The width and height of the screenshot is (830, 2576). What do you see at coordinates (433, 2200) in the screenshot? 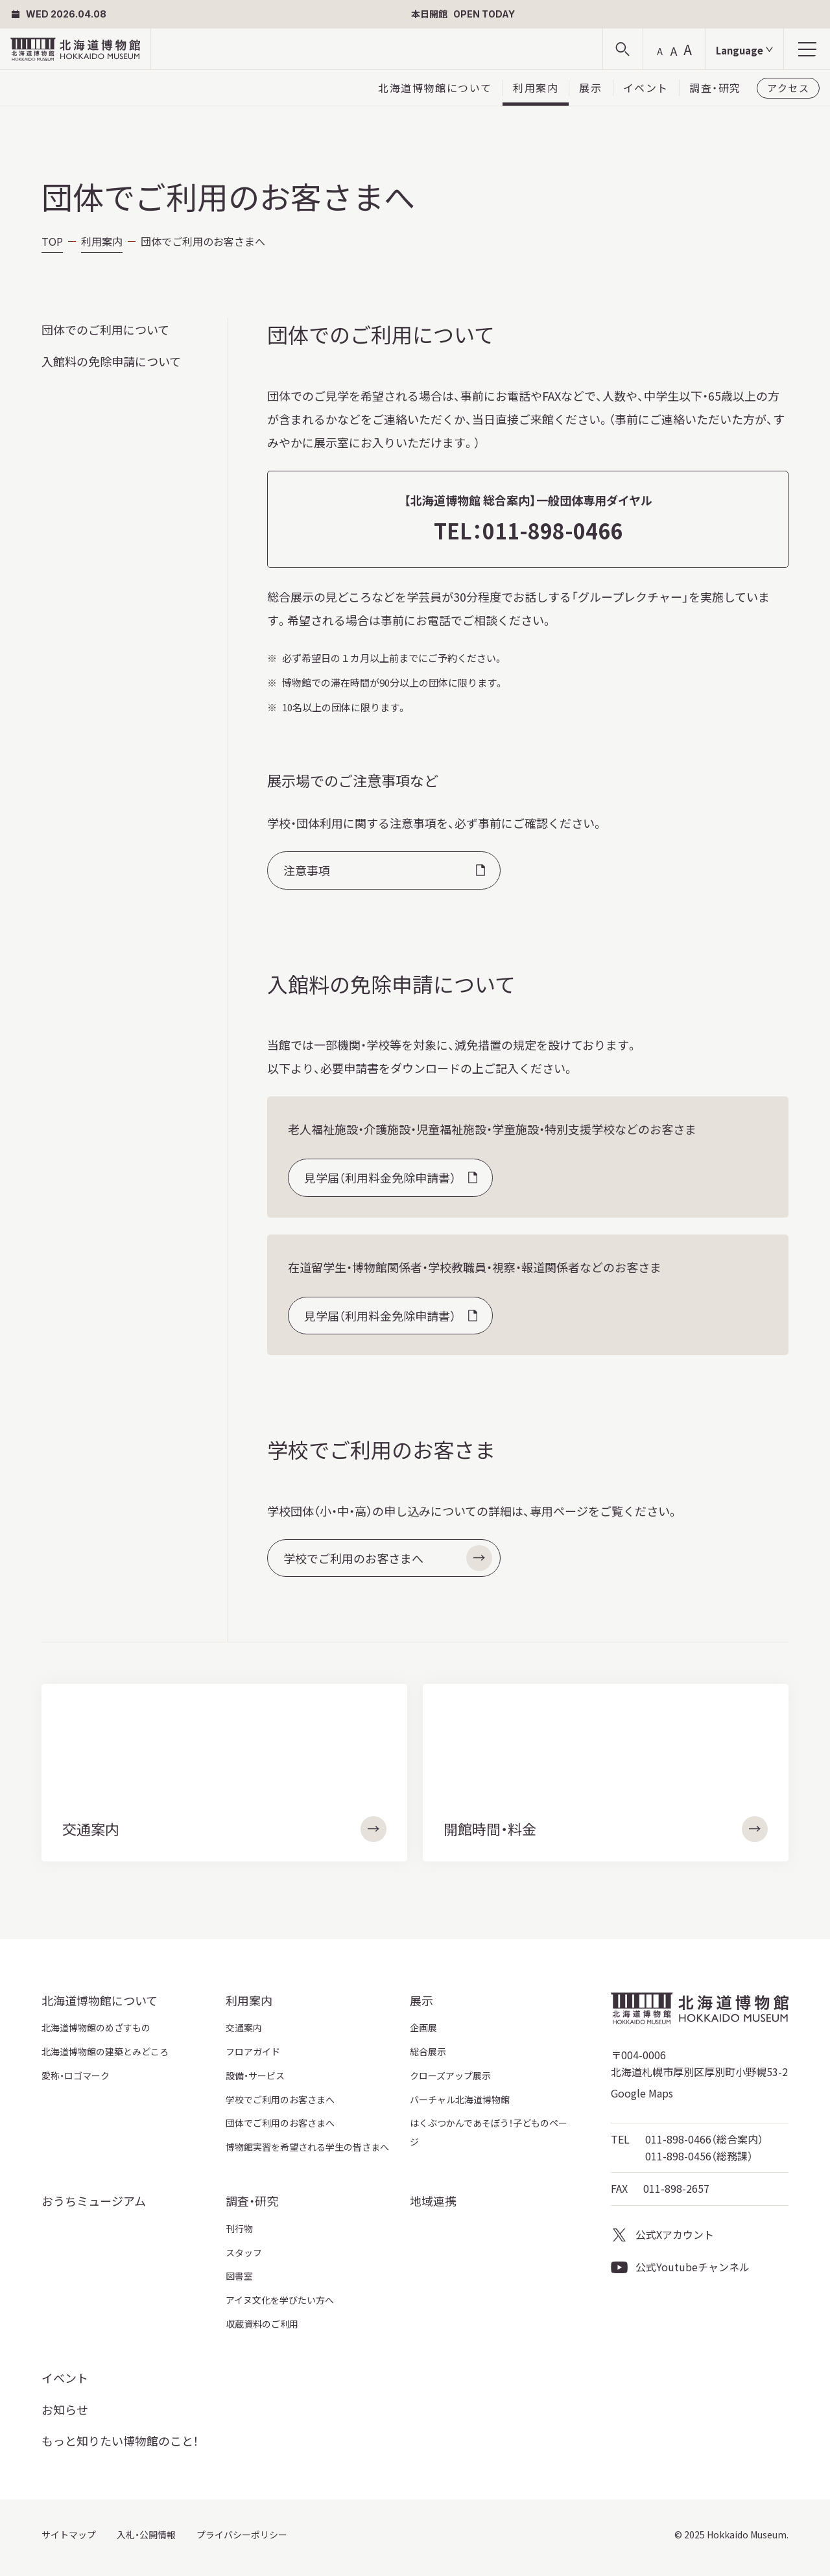
I see `地域連携` at bounding box center [433, 2200].